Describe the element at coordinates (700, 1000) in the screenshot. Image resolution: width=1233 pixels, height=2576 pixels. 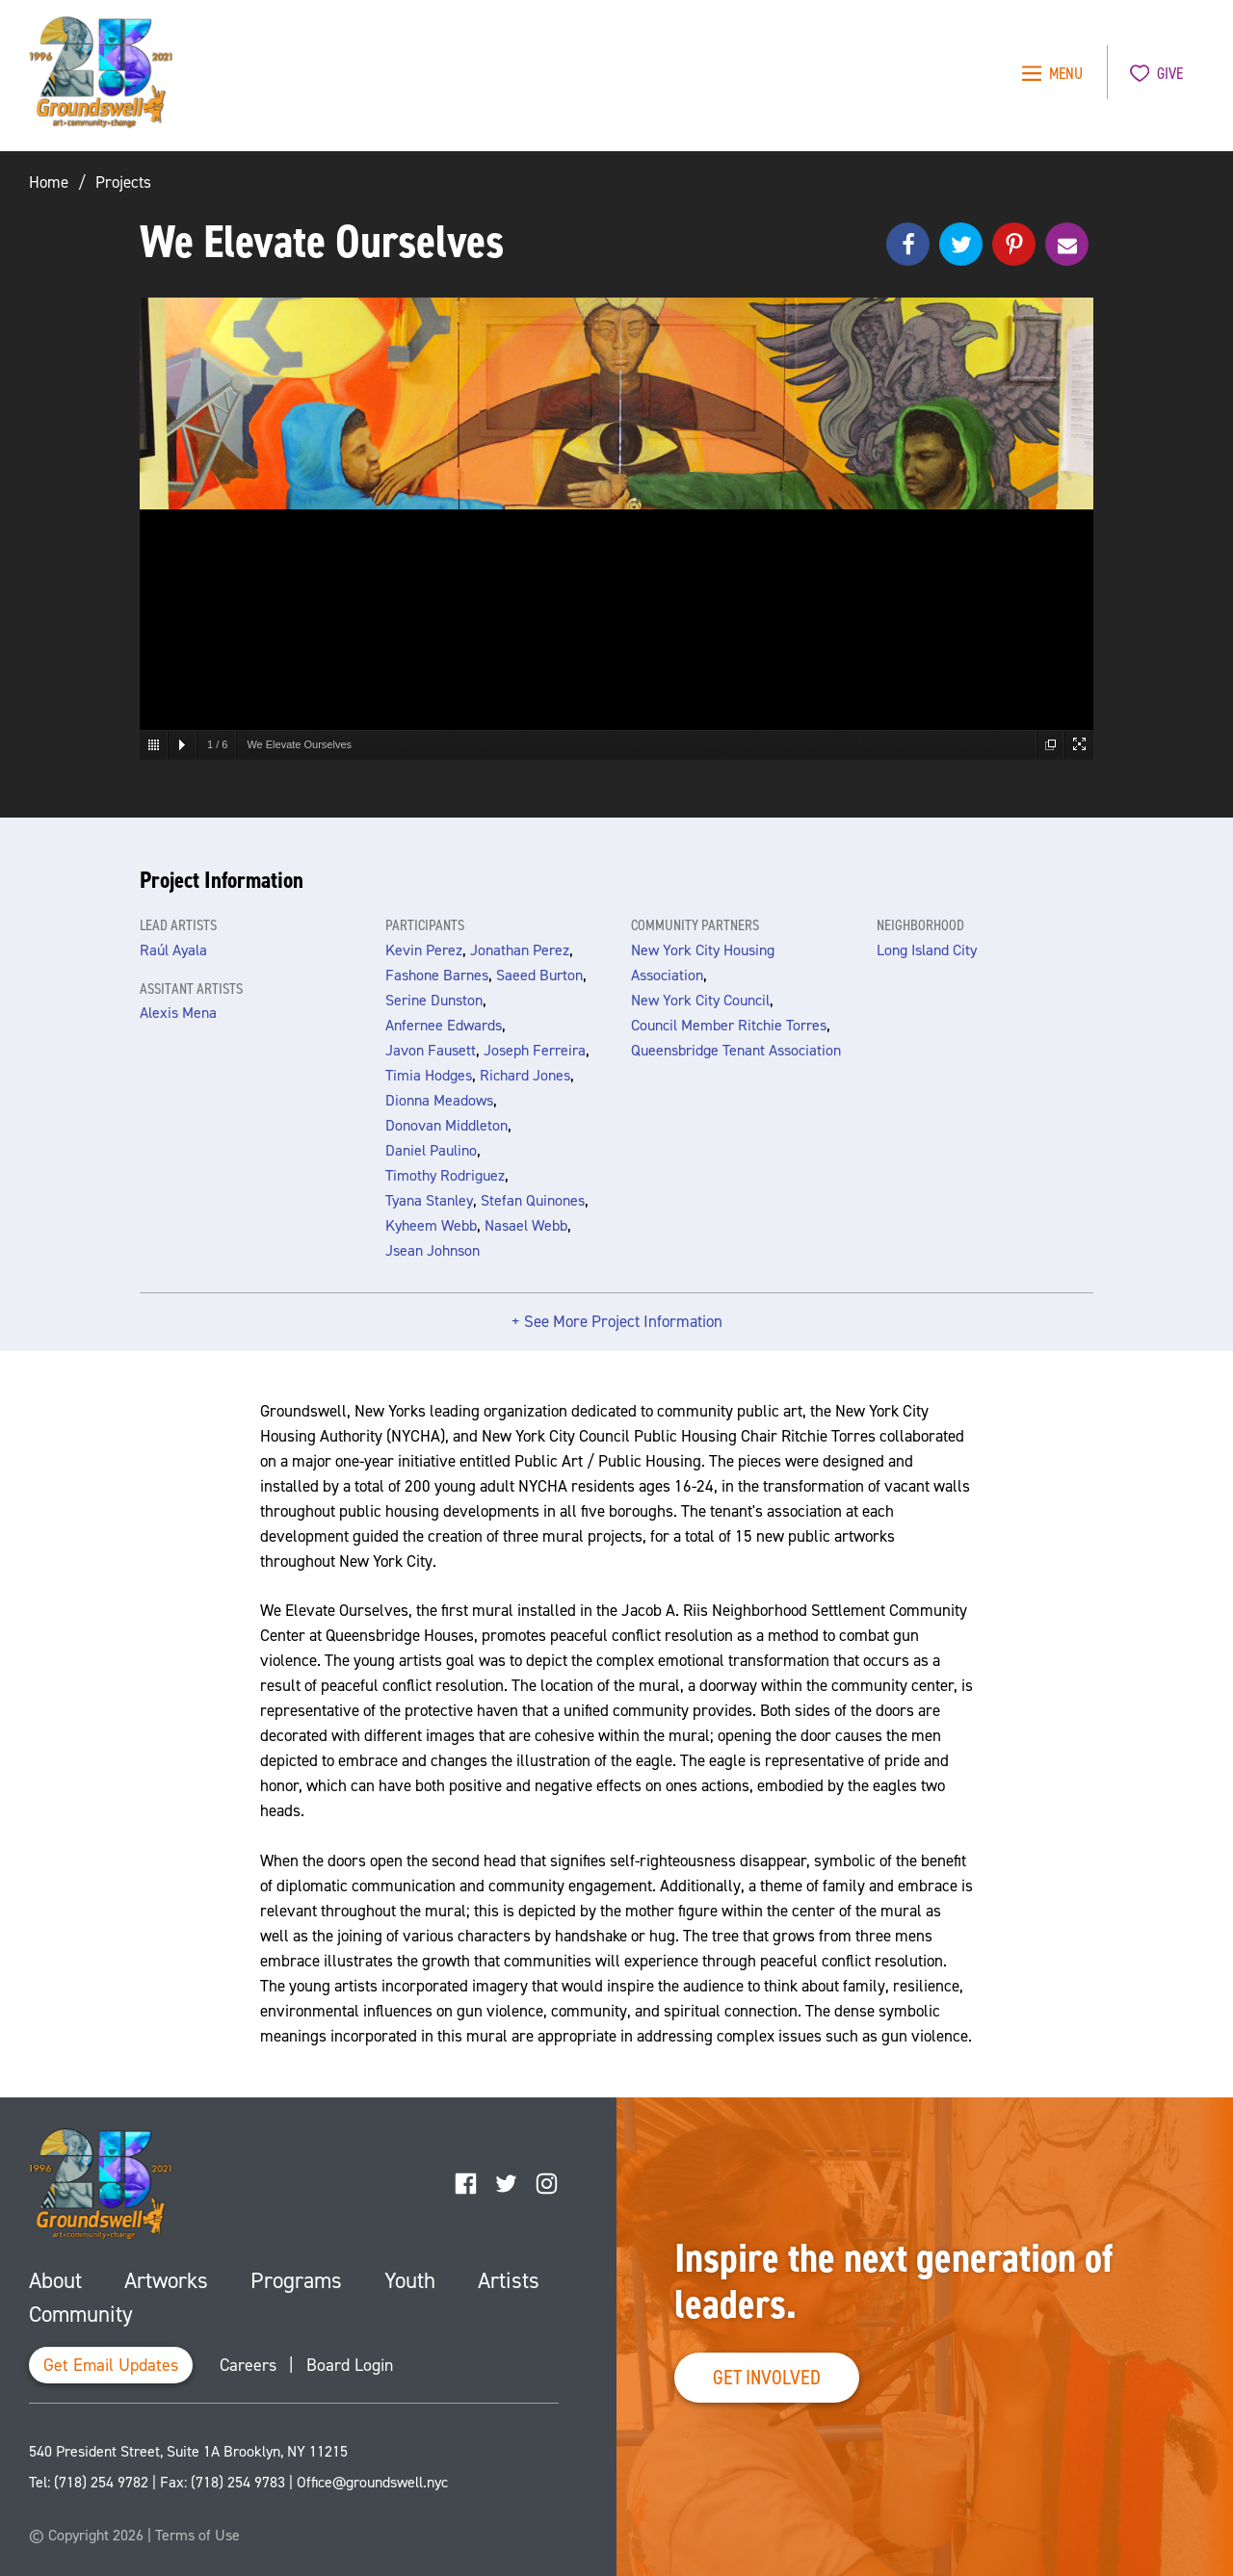
I see `New York City Council` at that location.